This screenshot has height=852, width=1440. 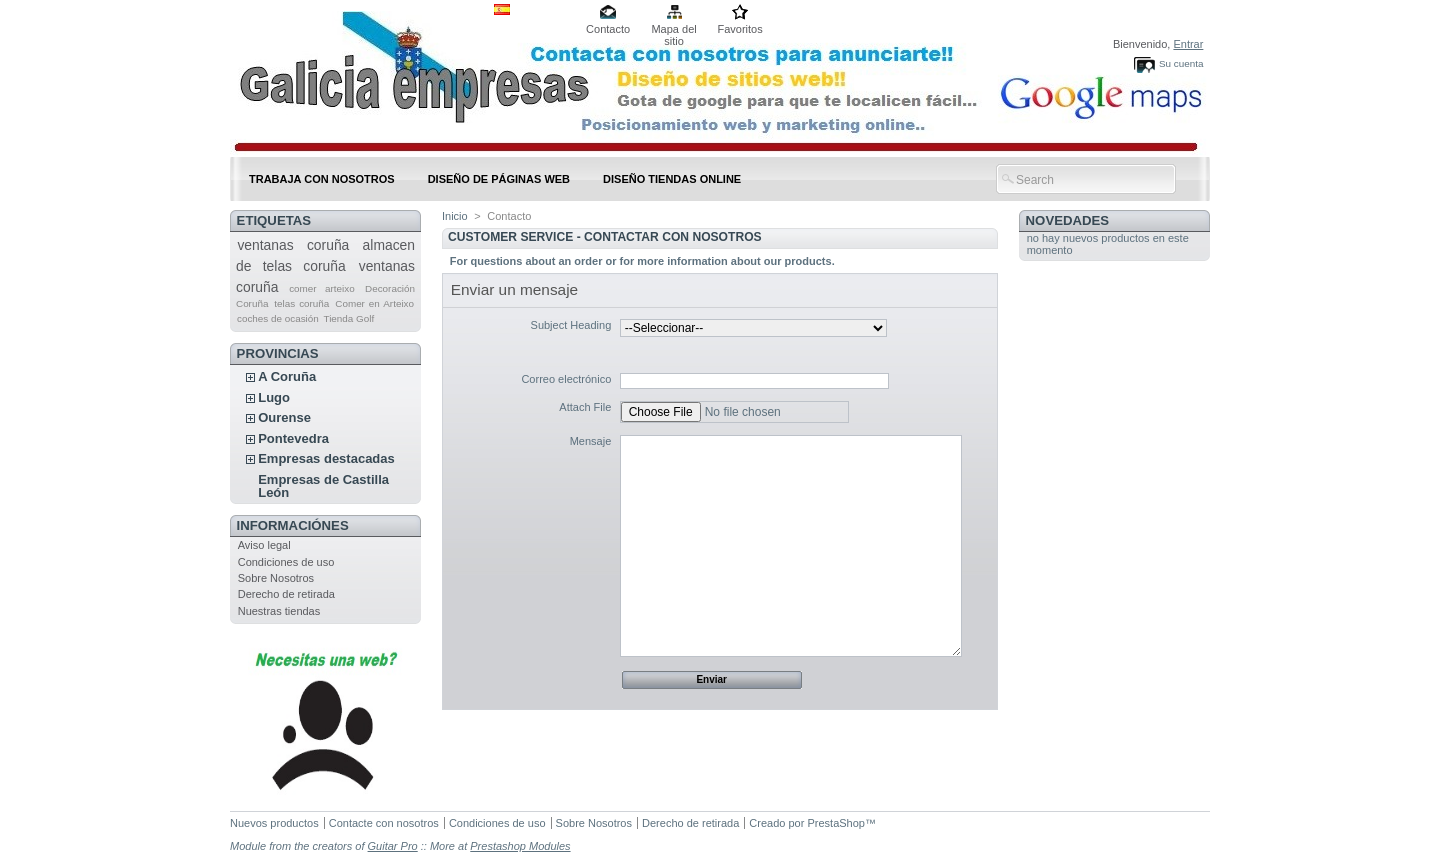 What do you see at coordinates (374, 303) in the screenshot?
I see `Comer en Arteixo` at bounding box center [374, 303].